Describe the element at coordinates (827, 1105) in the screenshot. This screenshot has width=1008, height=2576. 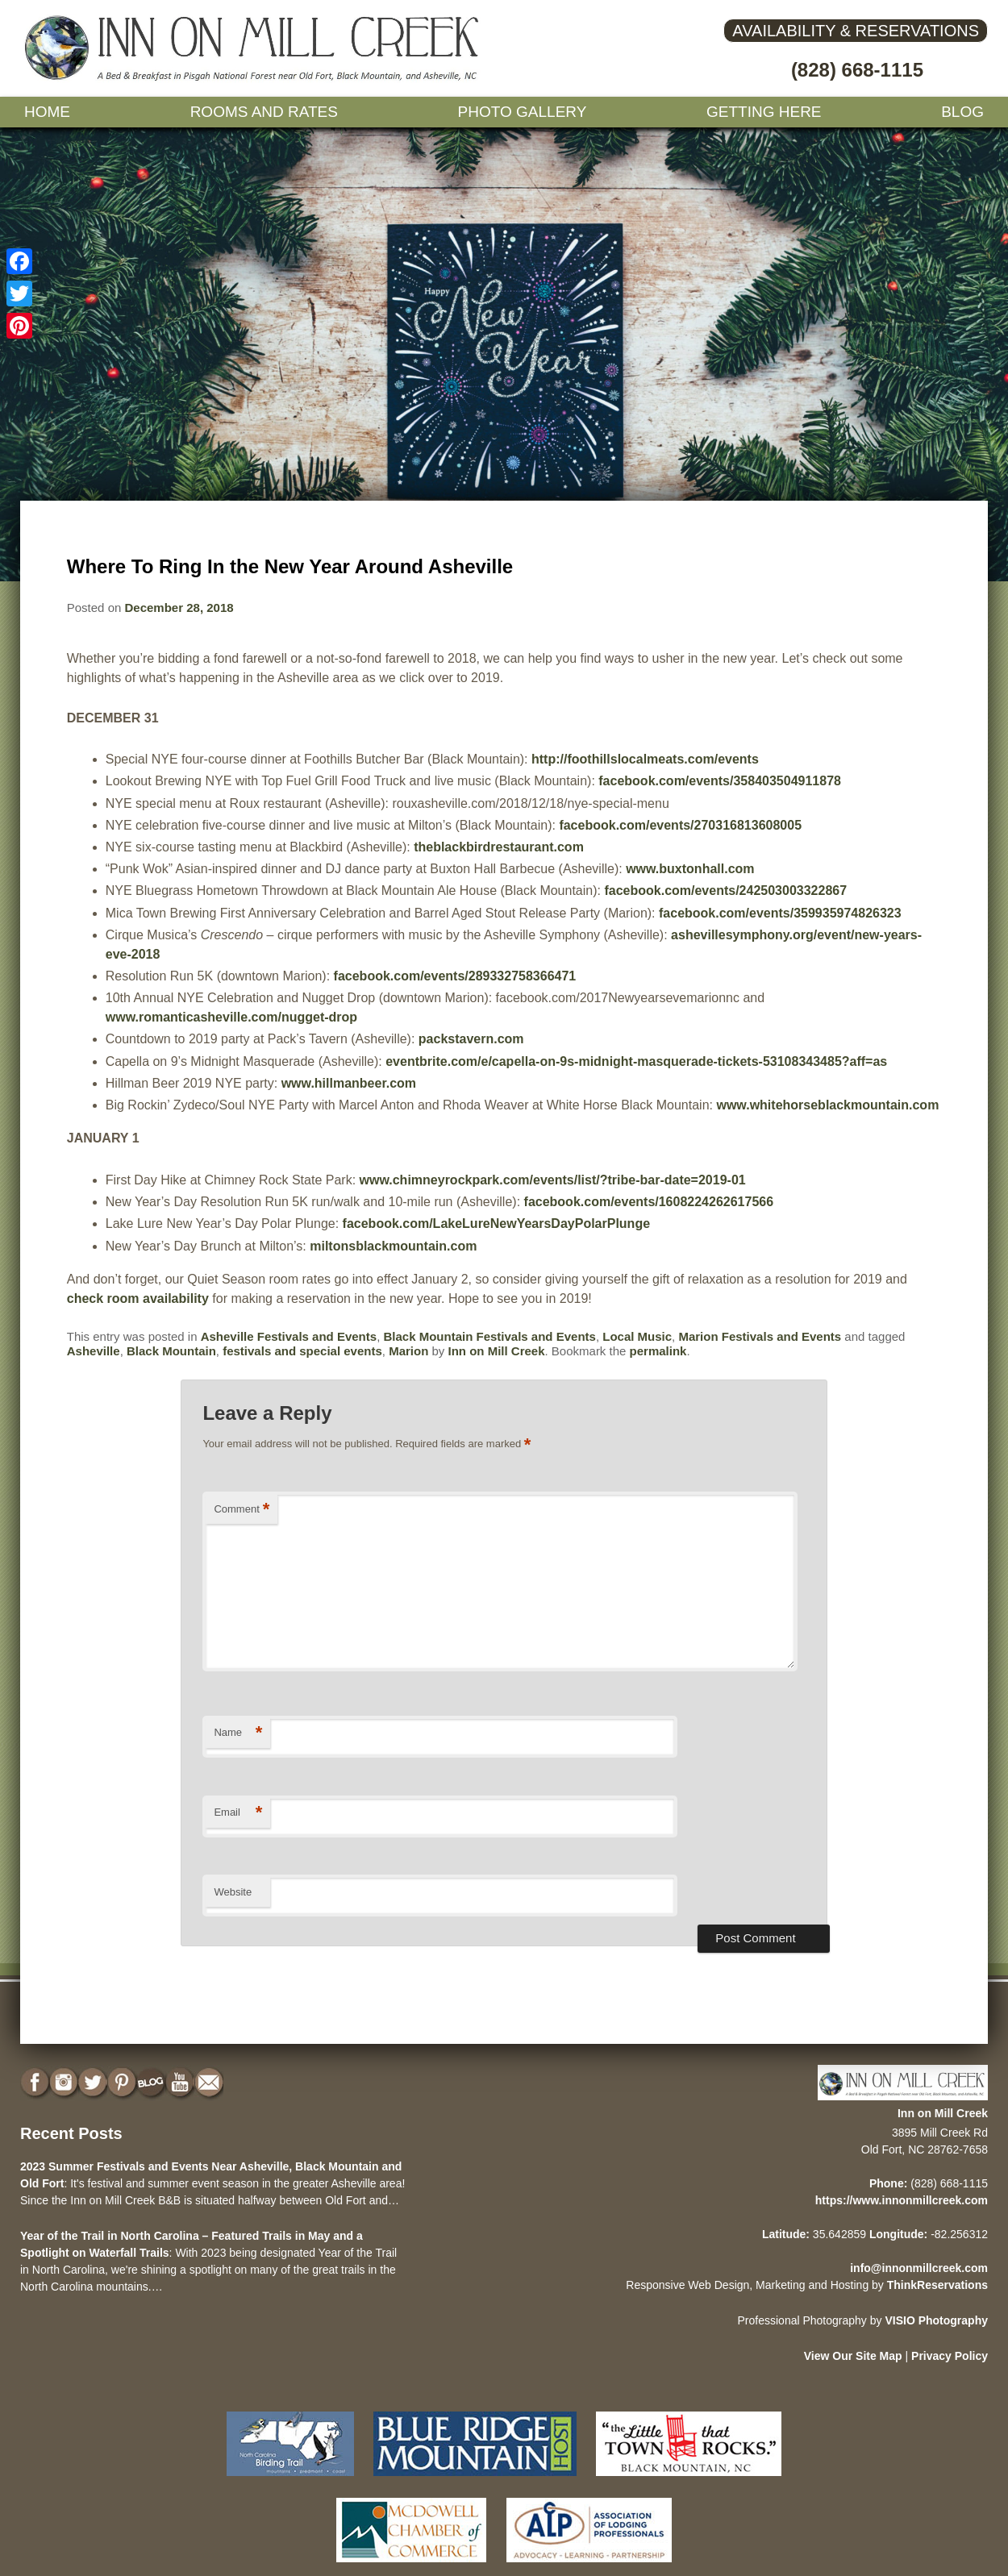
I see `www.whitehorseblackmountain.com` at that location.